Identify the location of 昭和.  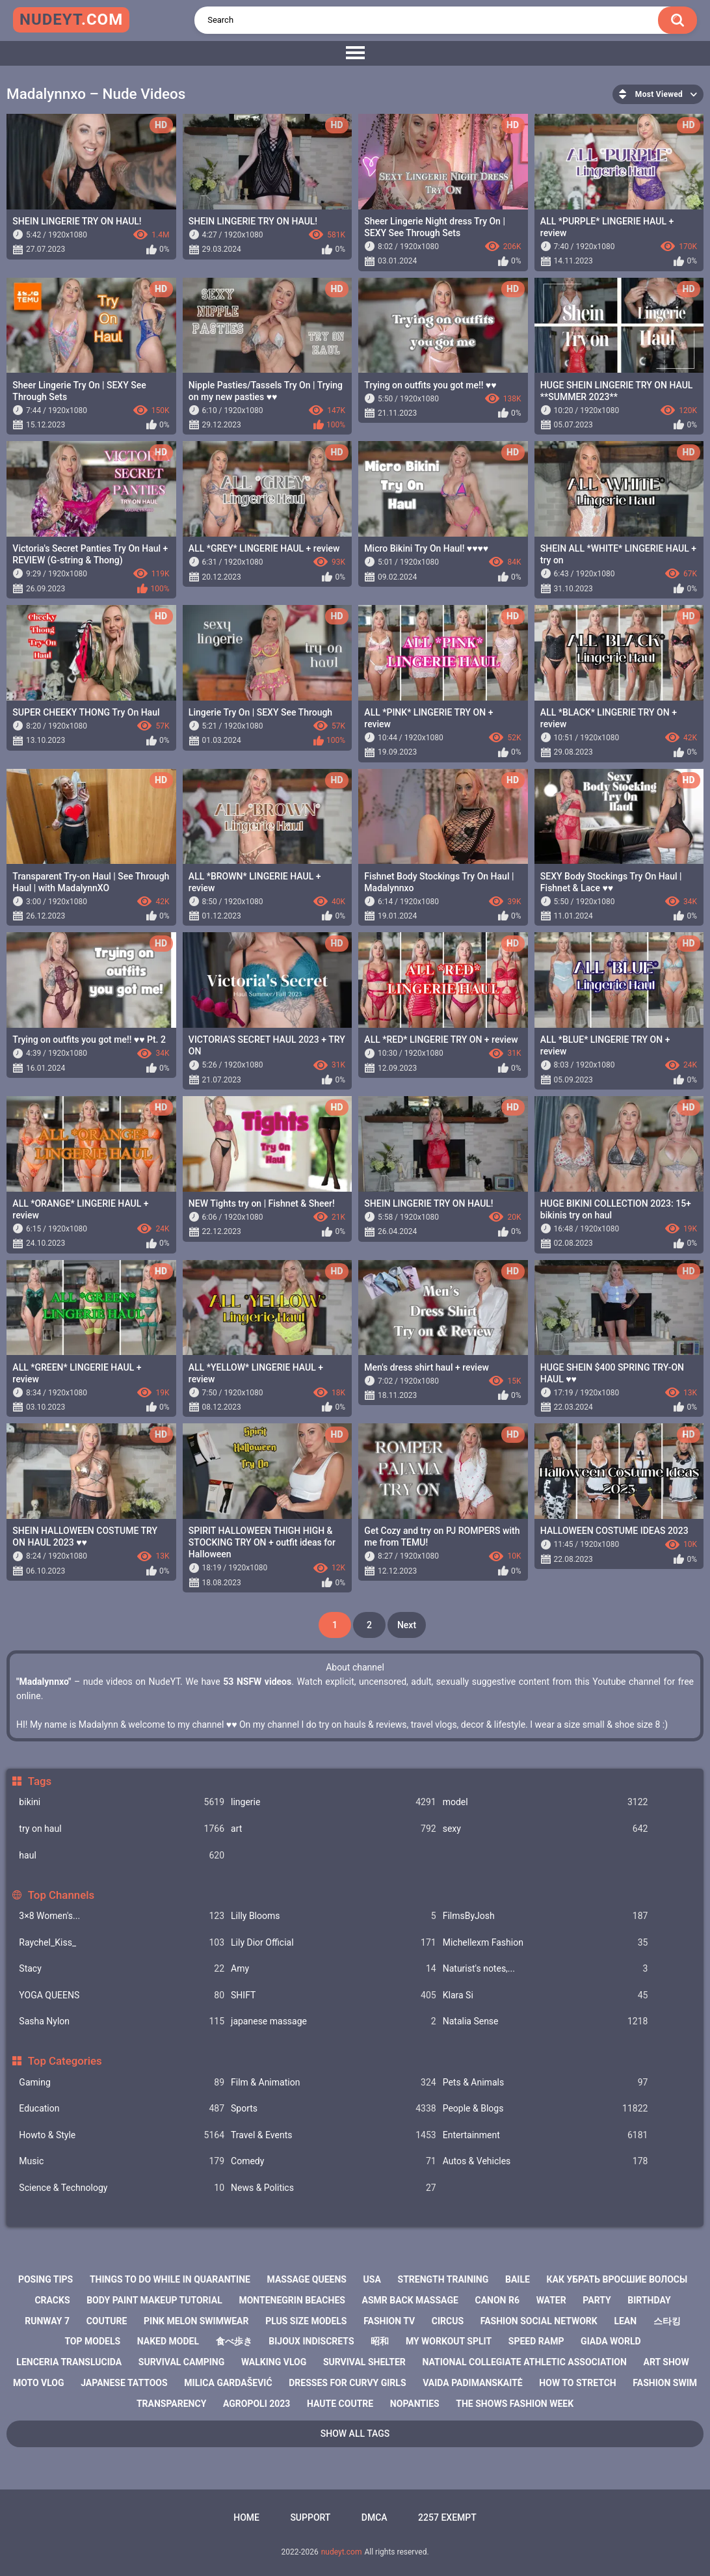
(380, 2341).